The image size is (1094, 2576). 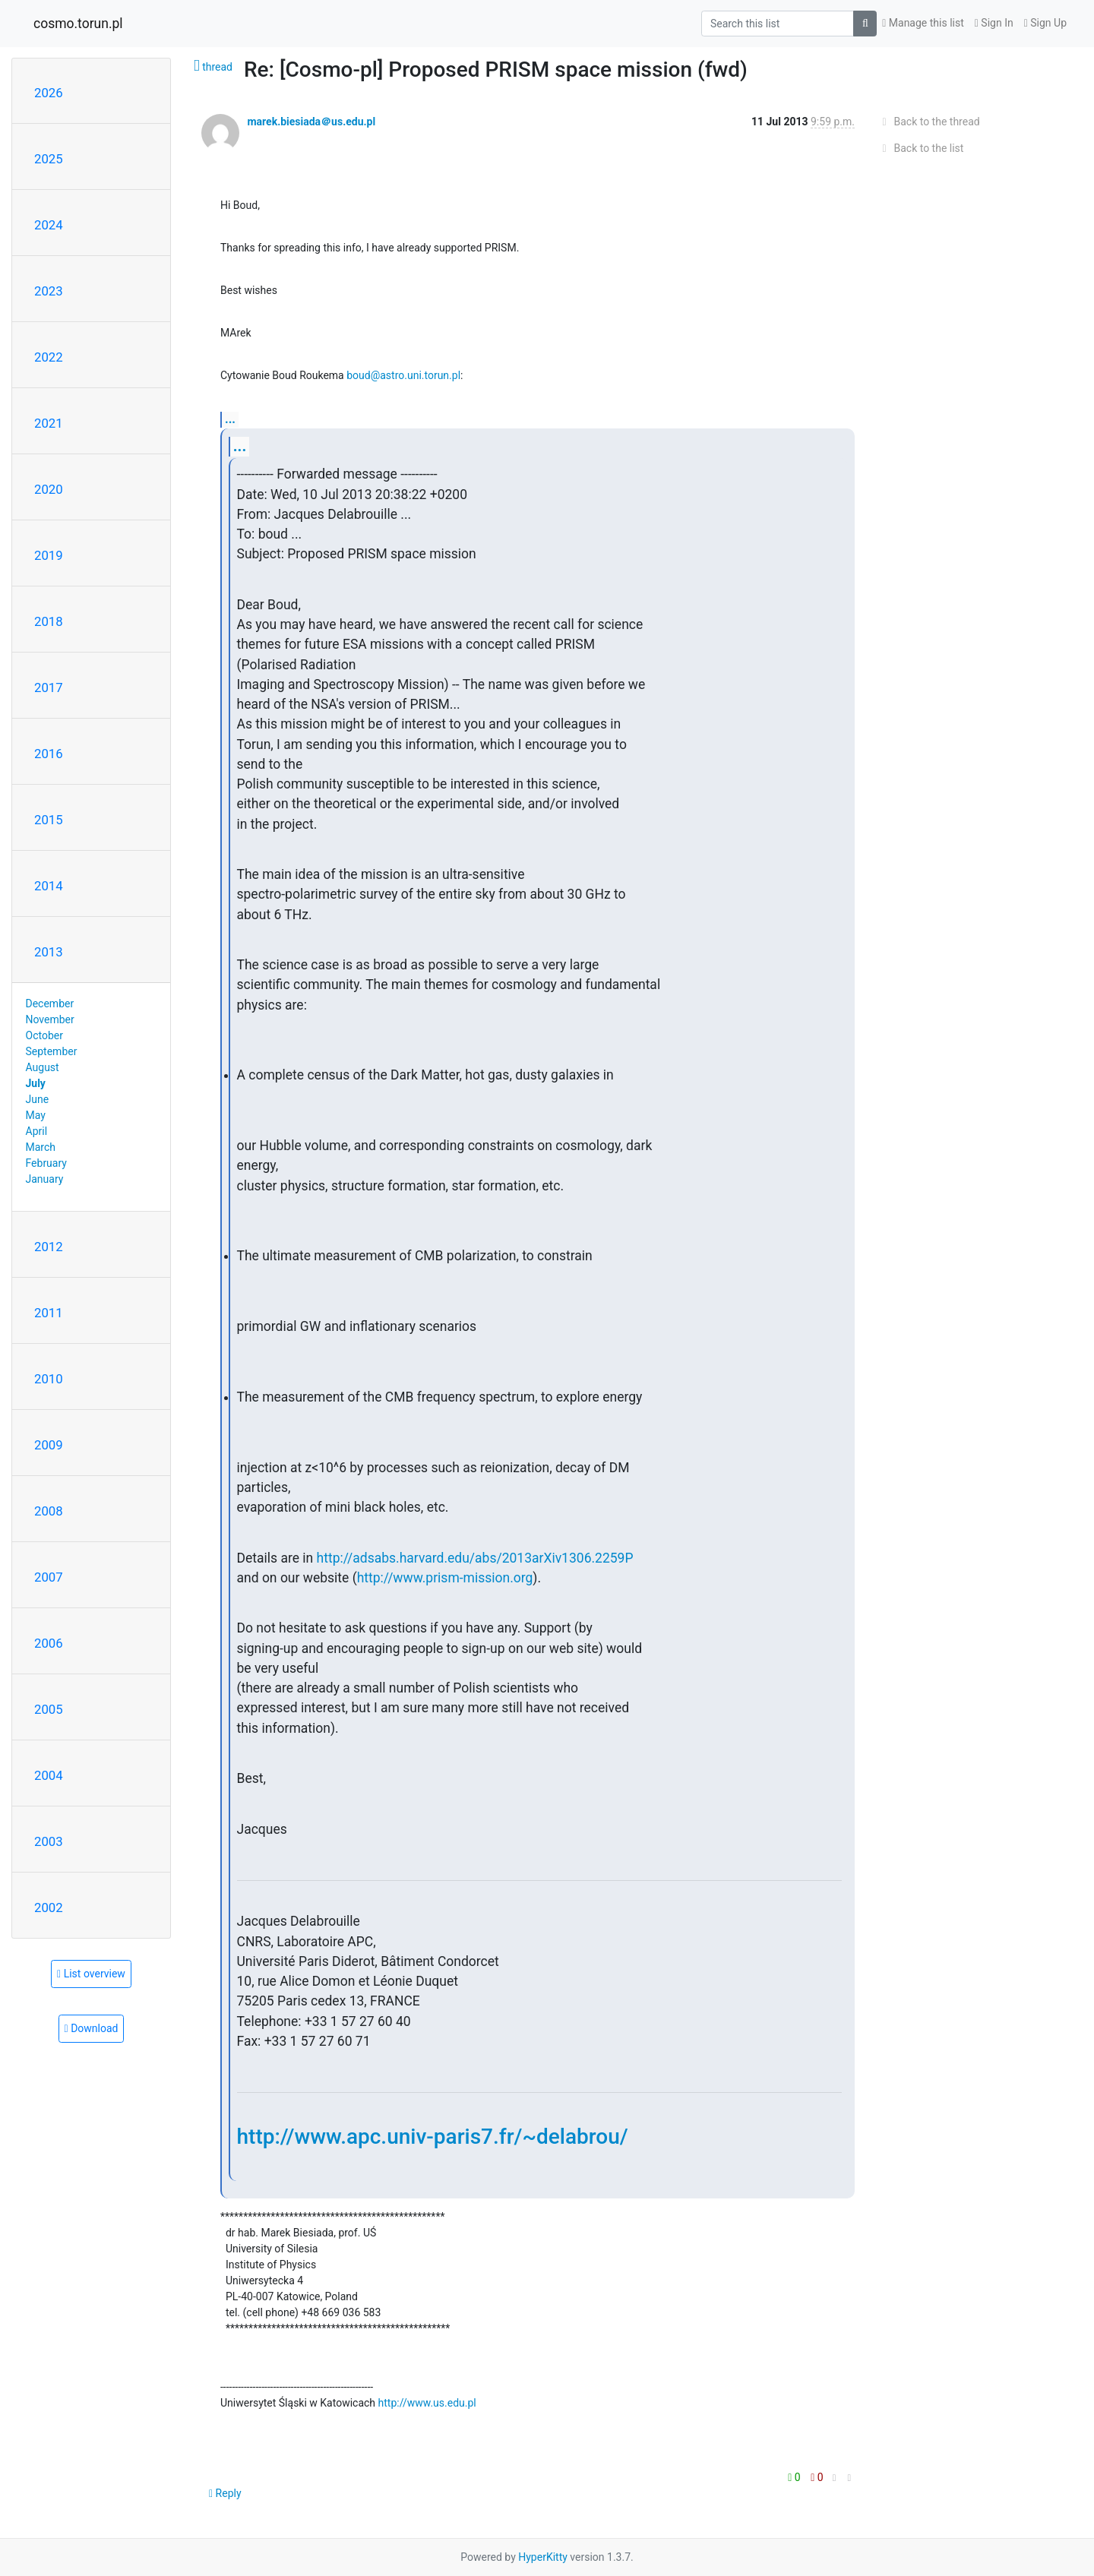 I want to click on December, so click(x=50, y=1003).